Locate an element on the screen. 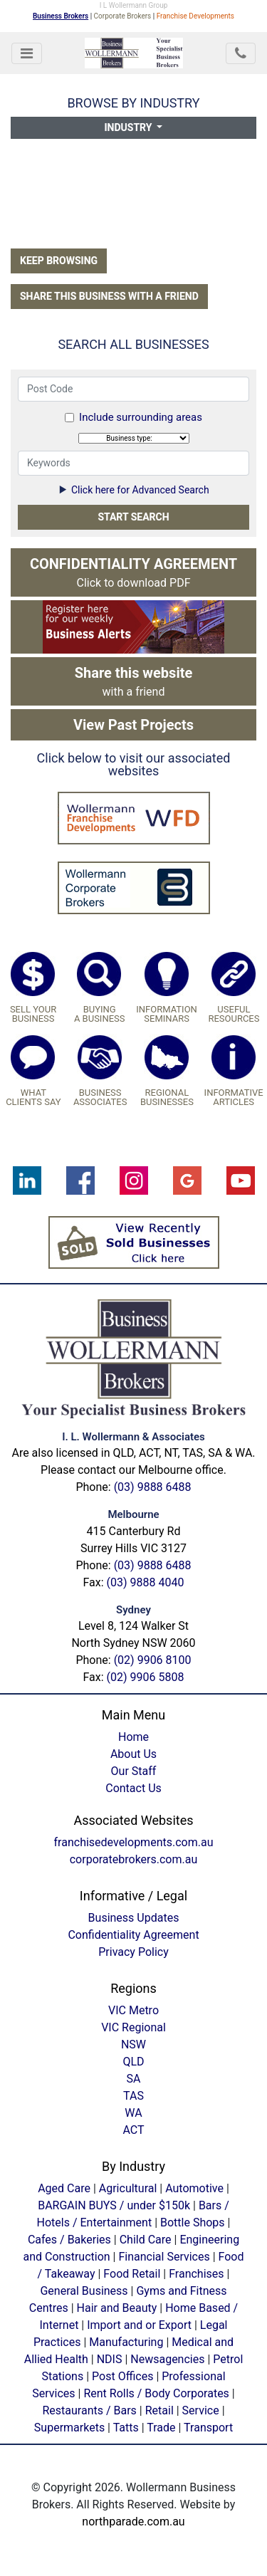 This screenshot has height=2576, width=267. Manufacturing is located at coordinates (126, 2342).